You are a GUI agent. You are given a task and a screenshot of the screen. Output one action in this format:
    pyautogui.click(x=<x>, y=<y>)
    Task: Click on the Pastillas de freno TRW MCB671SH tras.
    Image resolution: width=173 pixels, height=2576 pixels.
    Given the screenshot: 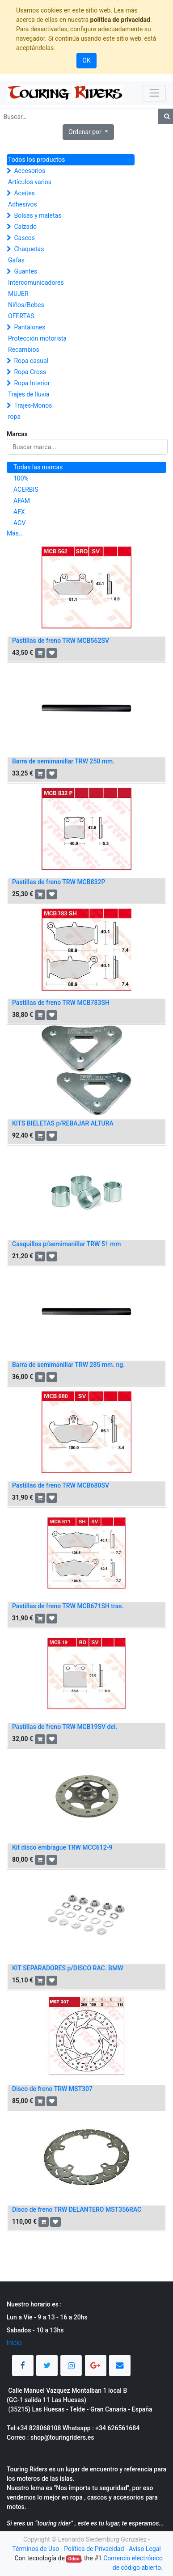 What is the action you would take?
    pyautogui.click(x=67, y=1606)
    